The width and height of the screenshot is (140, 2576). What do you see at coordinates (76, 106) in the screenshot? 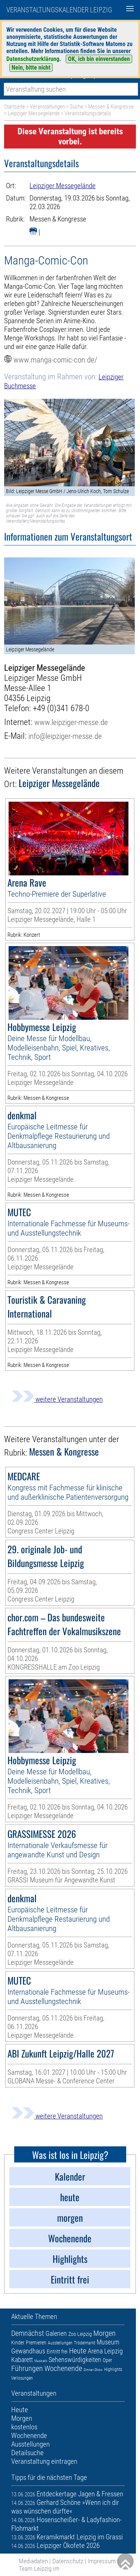
I see `Suche` at bounding box center [76, 106].